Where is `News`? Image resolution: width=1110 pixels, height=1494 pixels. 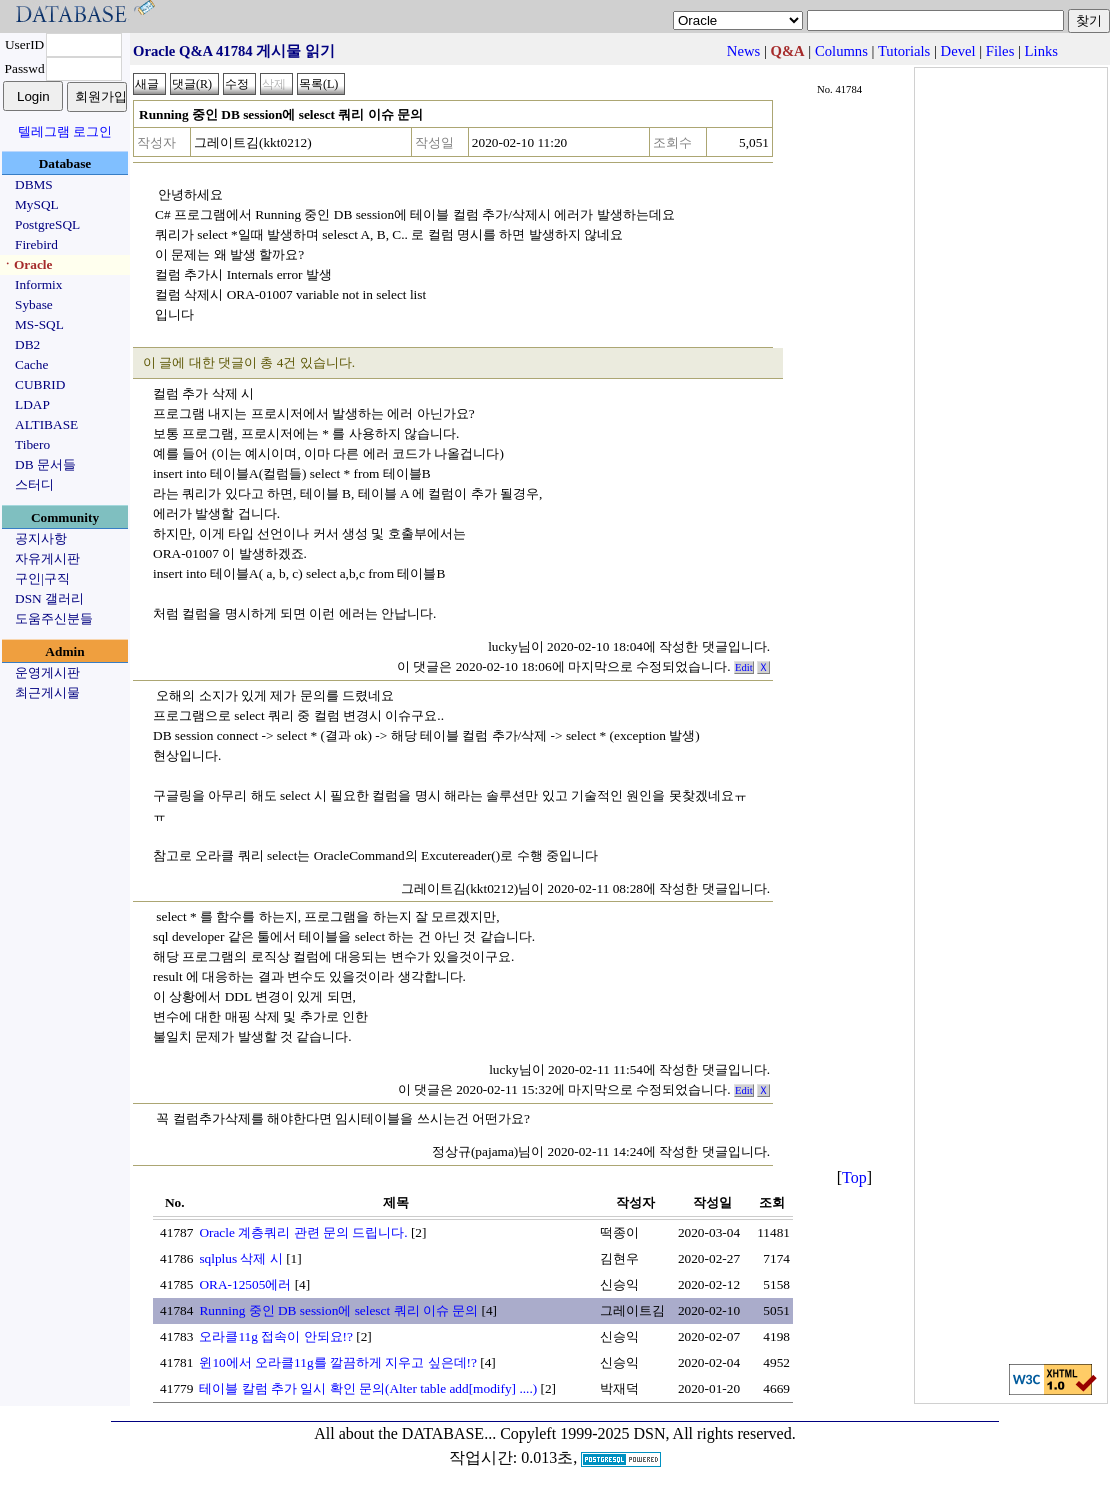
News is located at coordinates (743, 51).